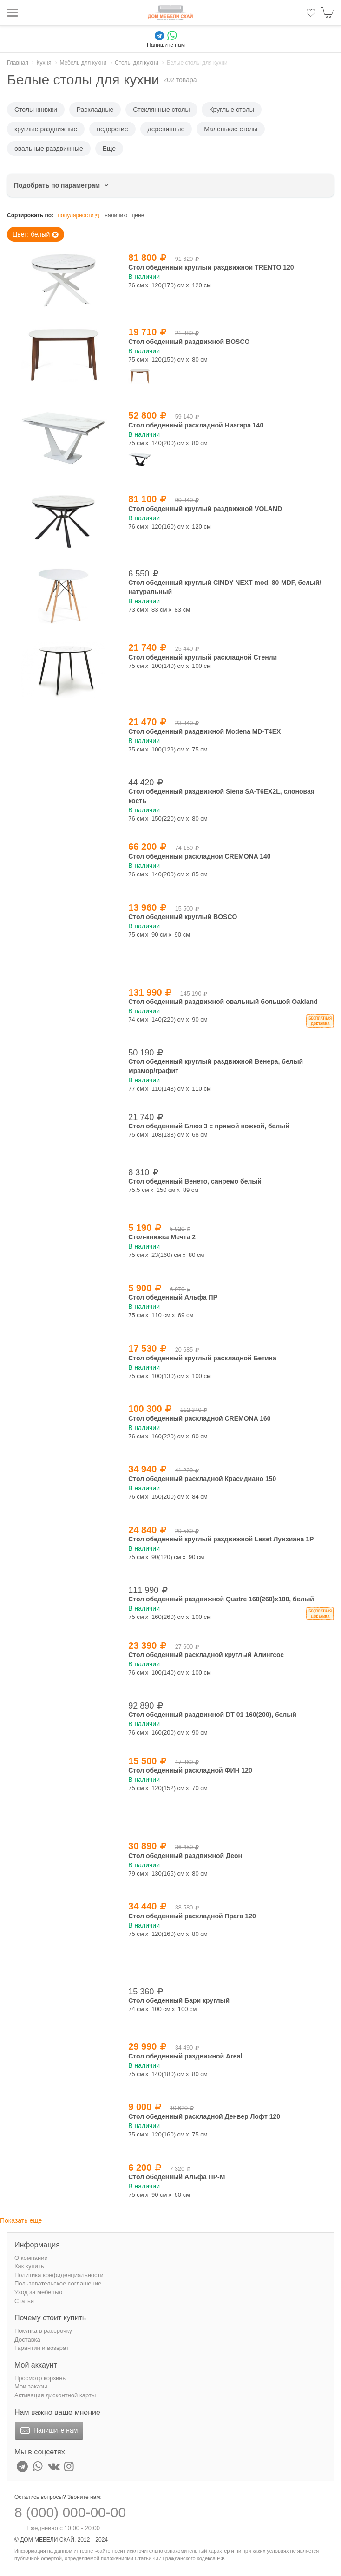 Image resolution: width=341 pixels, height=2576 pixels. What do you see at coordinates (79, 215) in the screenshot?
I see `популярности` at bounding box center [79, 215].